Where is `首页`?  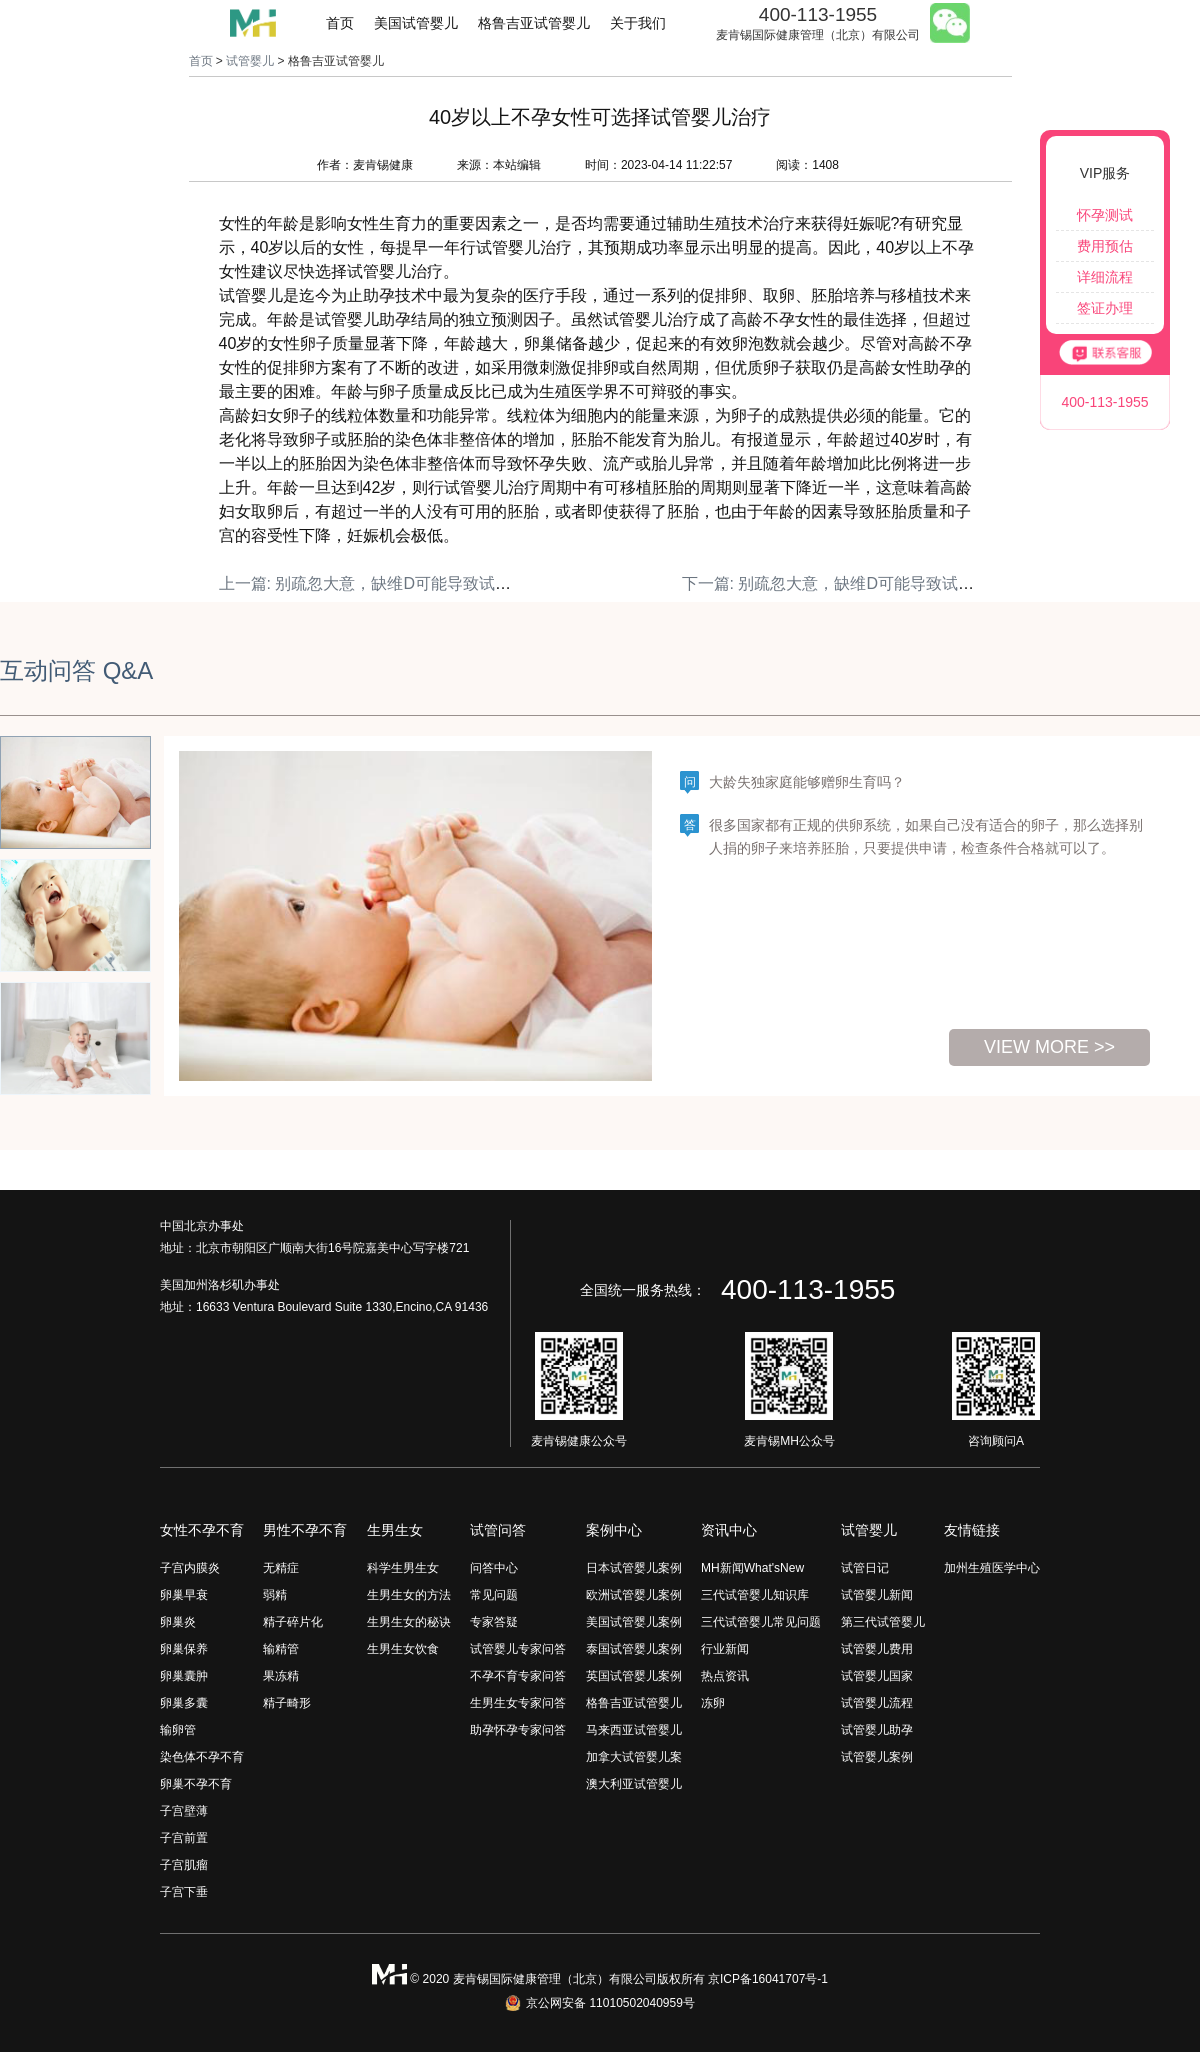 首页 is located at coordinates (340, 23).